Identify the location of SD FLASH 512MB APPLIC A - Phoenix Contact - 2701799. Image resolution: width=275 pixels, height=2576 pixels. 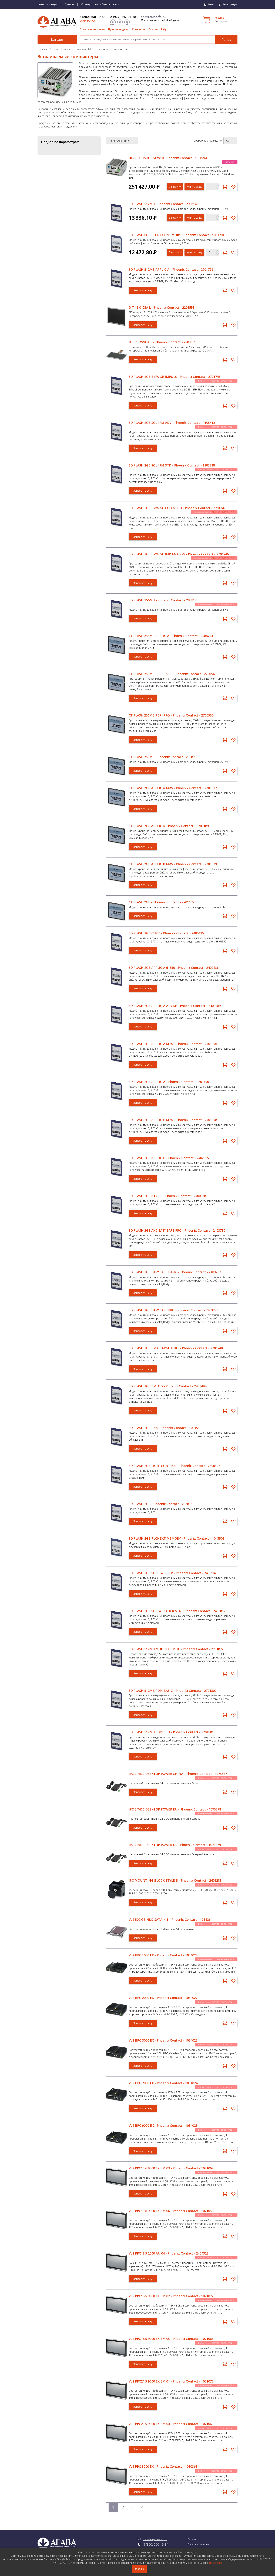
(171, 269).